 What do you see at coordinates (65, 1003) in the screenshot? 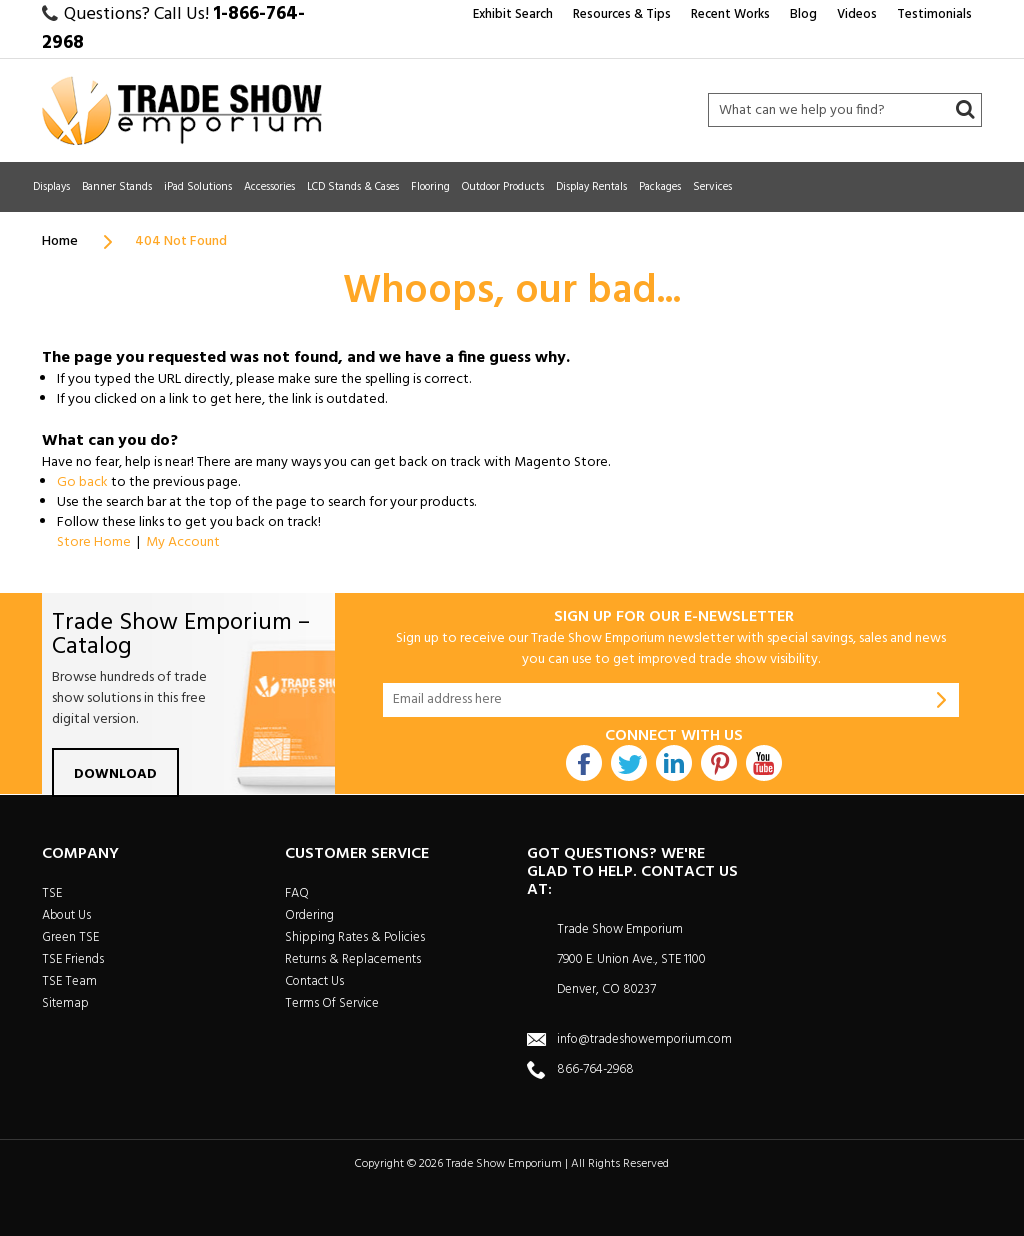
I see `Sitemap` at bounding box center [65, 1003].